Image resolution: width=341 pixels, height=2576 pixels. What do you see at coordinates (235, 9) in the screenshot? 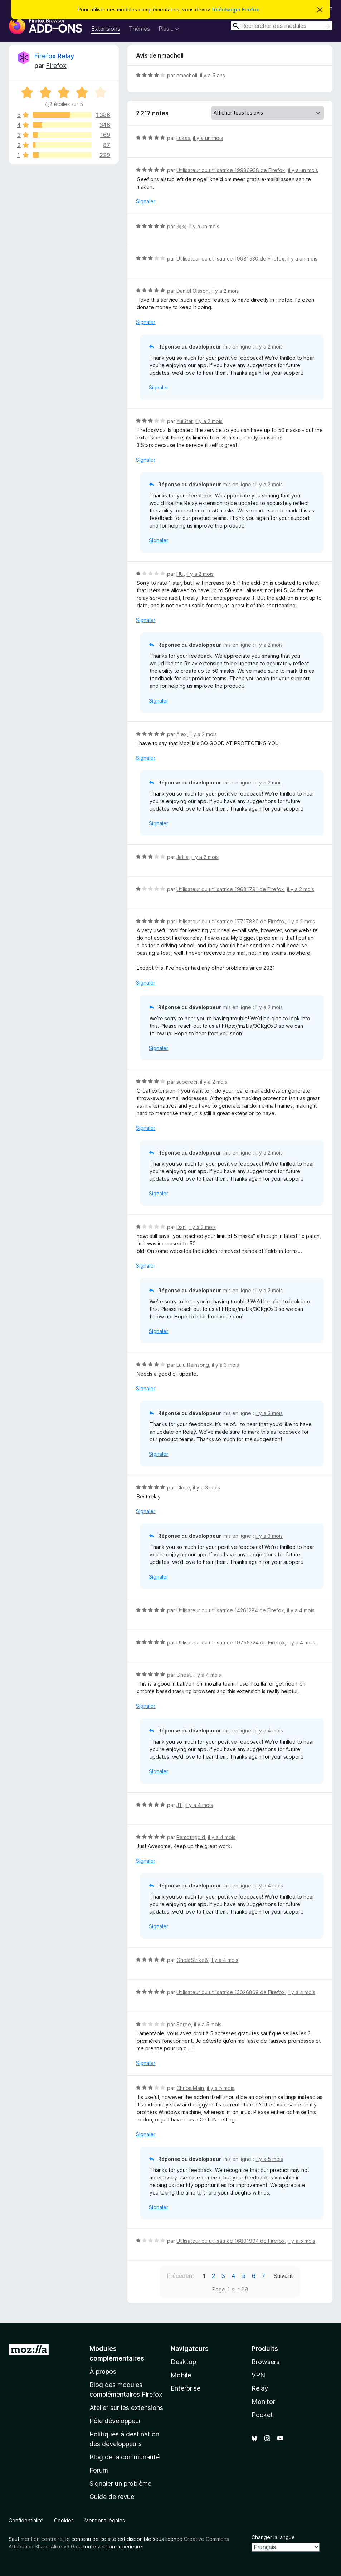
I see `télécharger Firefox` at bounding box center [235, 9].